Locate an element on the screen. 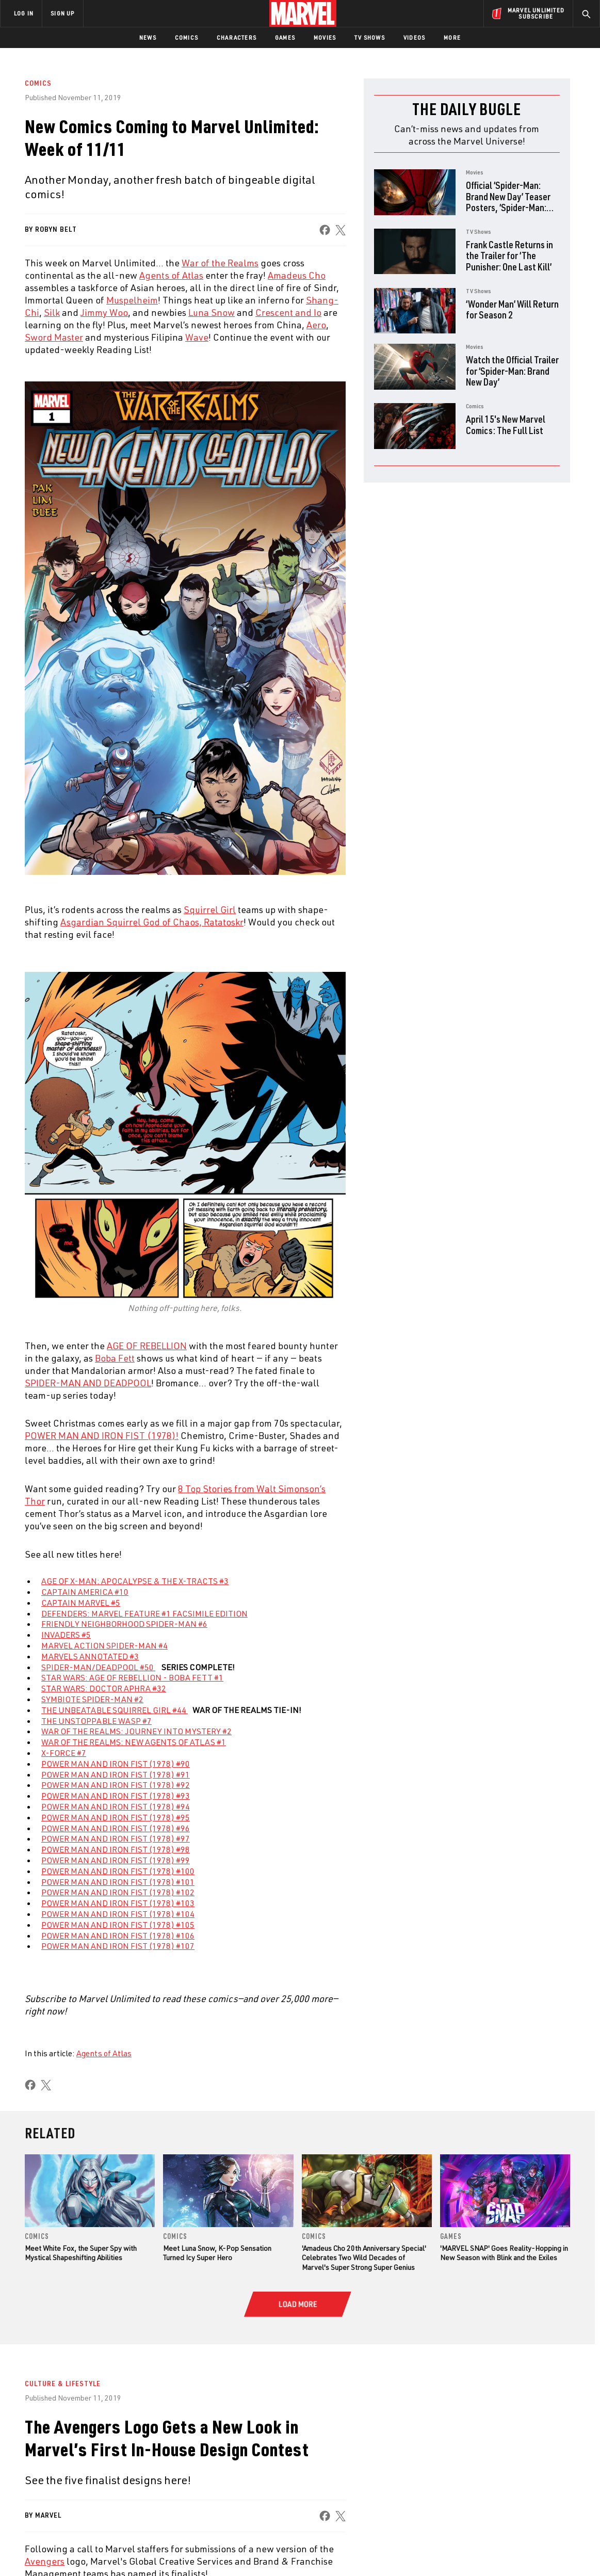 The width and height of the screenshot is (600, 2576). POWER MAN AND IRON FIST (1978) #98 [Learn more about POWER MAN AND IRON FIST (1978) #98] is located at coordinates (115, 1849).